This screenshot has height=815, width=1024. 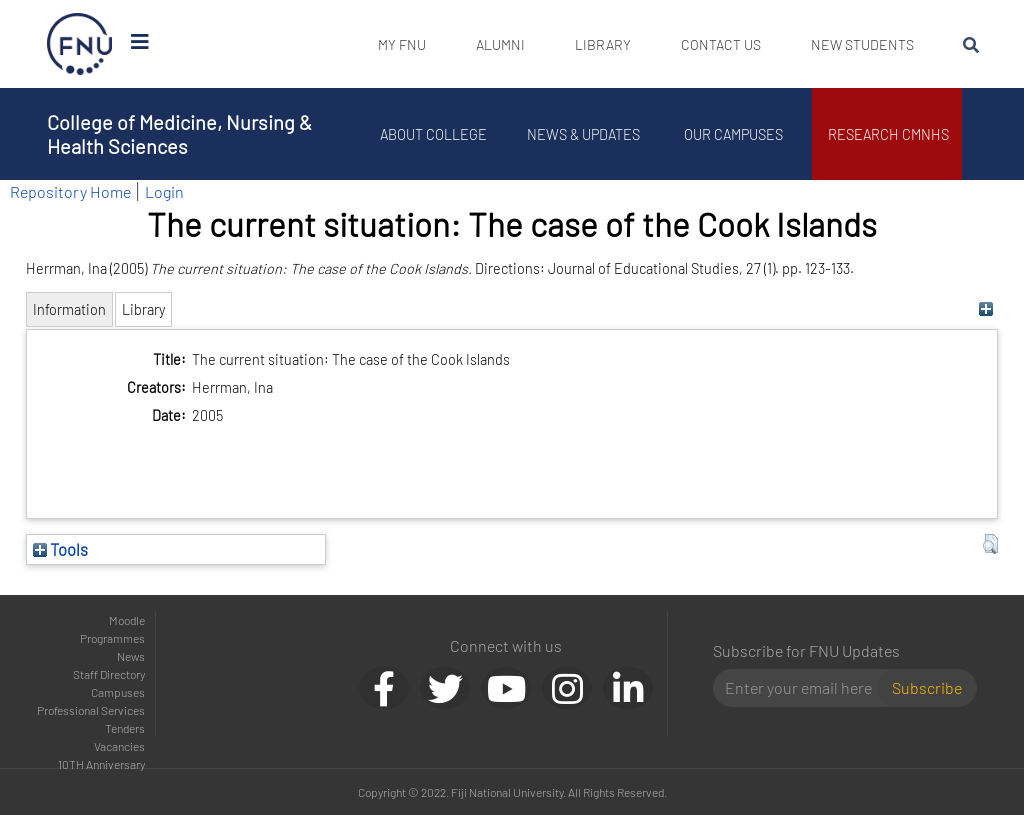 What do you see at coordinates (803, 688) in the screenshot?
I see `[Email]` at bounding box center [803, 688].